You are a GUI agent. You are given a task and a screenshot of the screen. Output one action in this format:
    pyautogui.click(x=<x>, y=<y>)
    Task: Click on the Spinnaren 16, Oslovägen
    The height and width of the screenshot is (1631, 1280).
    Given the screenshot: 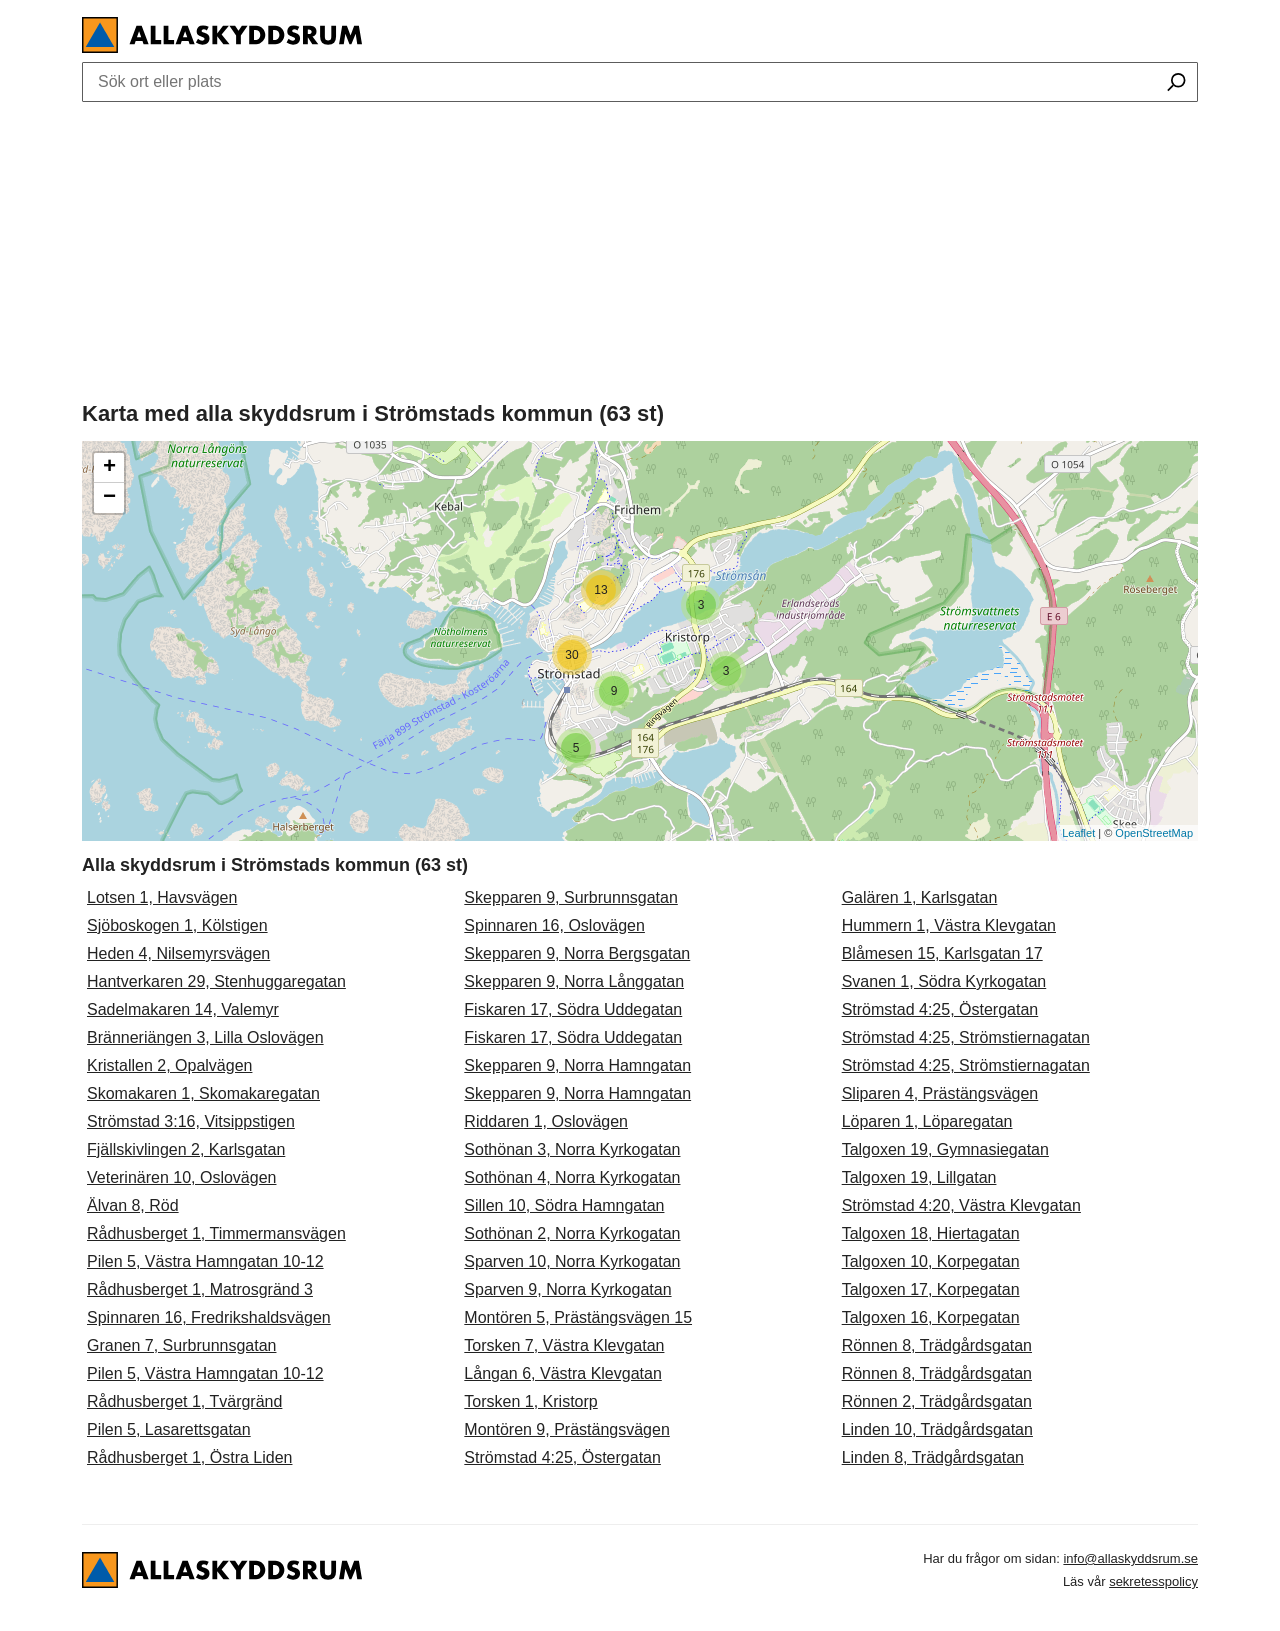 What is the action you would take?
    pyautogui.click(x=554, y=925)
    